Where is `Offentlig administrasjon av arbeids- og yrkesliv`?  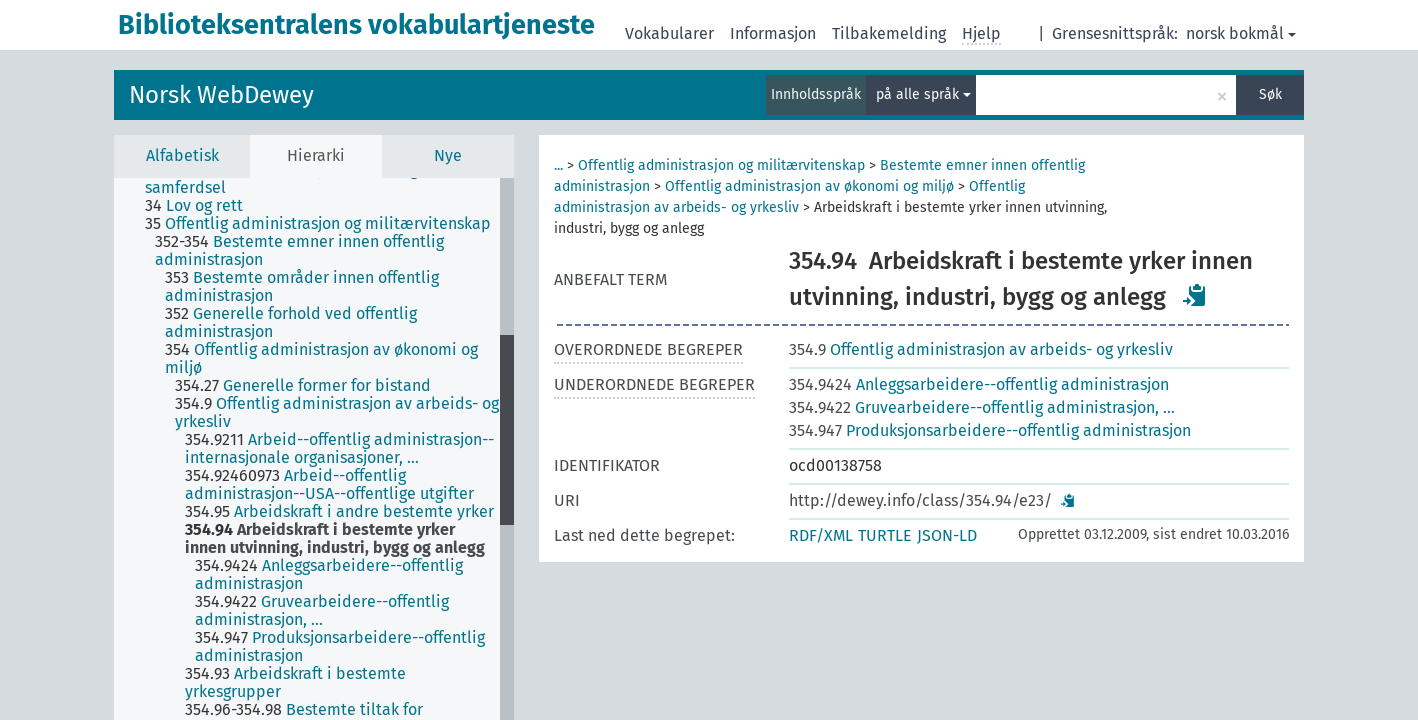 Offentlig administrasjon av arbeids- og yrkesliv is located at coordinates (981, 349).